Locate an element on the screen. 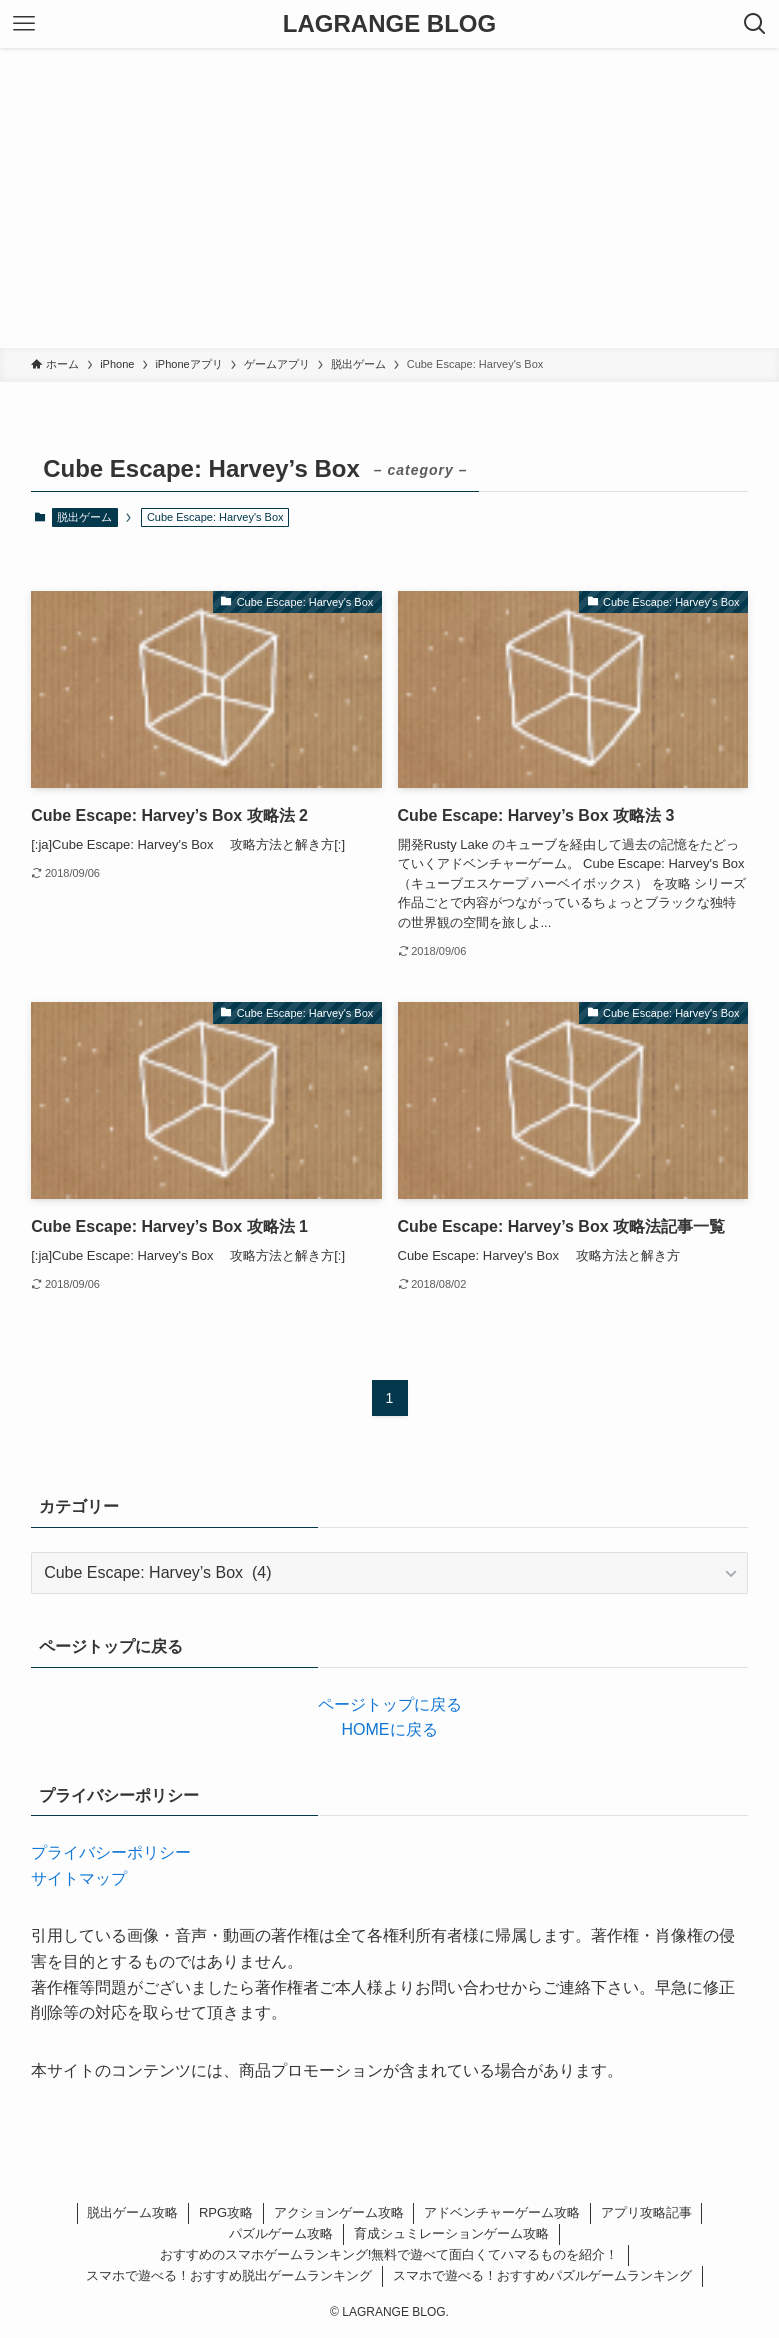 This screenshot has width=779, height=2338. [検索ボタン] is located at coordinates (755, 24).